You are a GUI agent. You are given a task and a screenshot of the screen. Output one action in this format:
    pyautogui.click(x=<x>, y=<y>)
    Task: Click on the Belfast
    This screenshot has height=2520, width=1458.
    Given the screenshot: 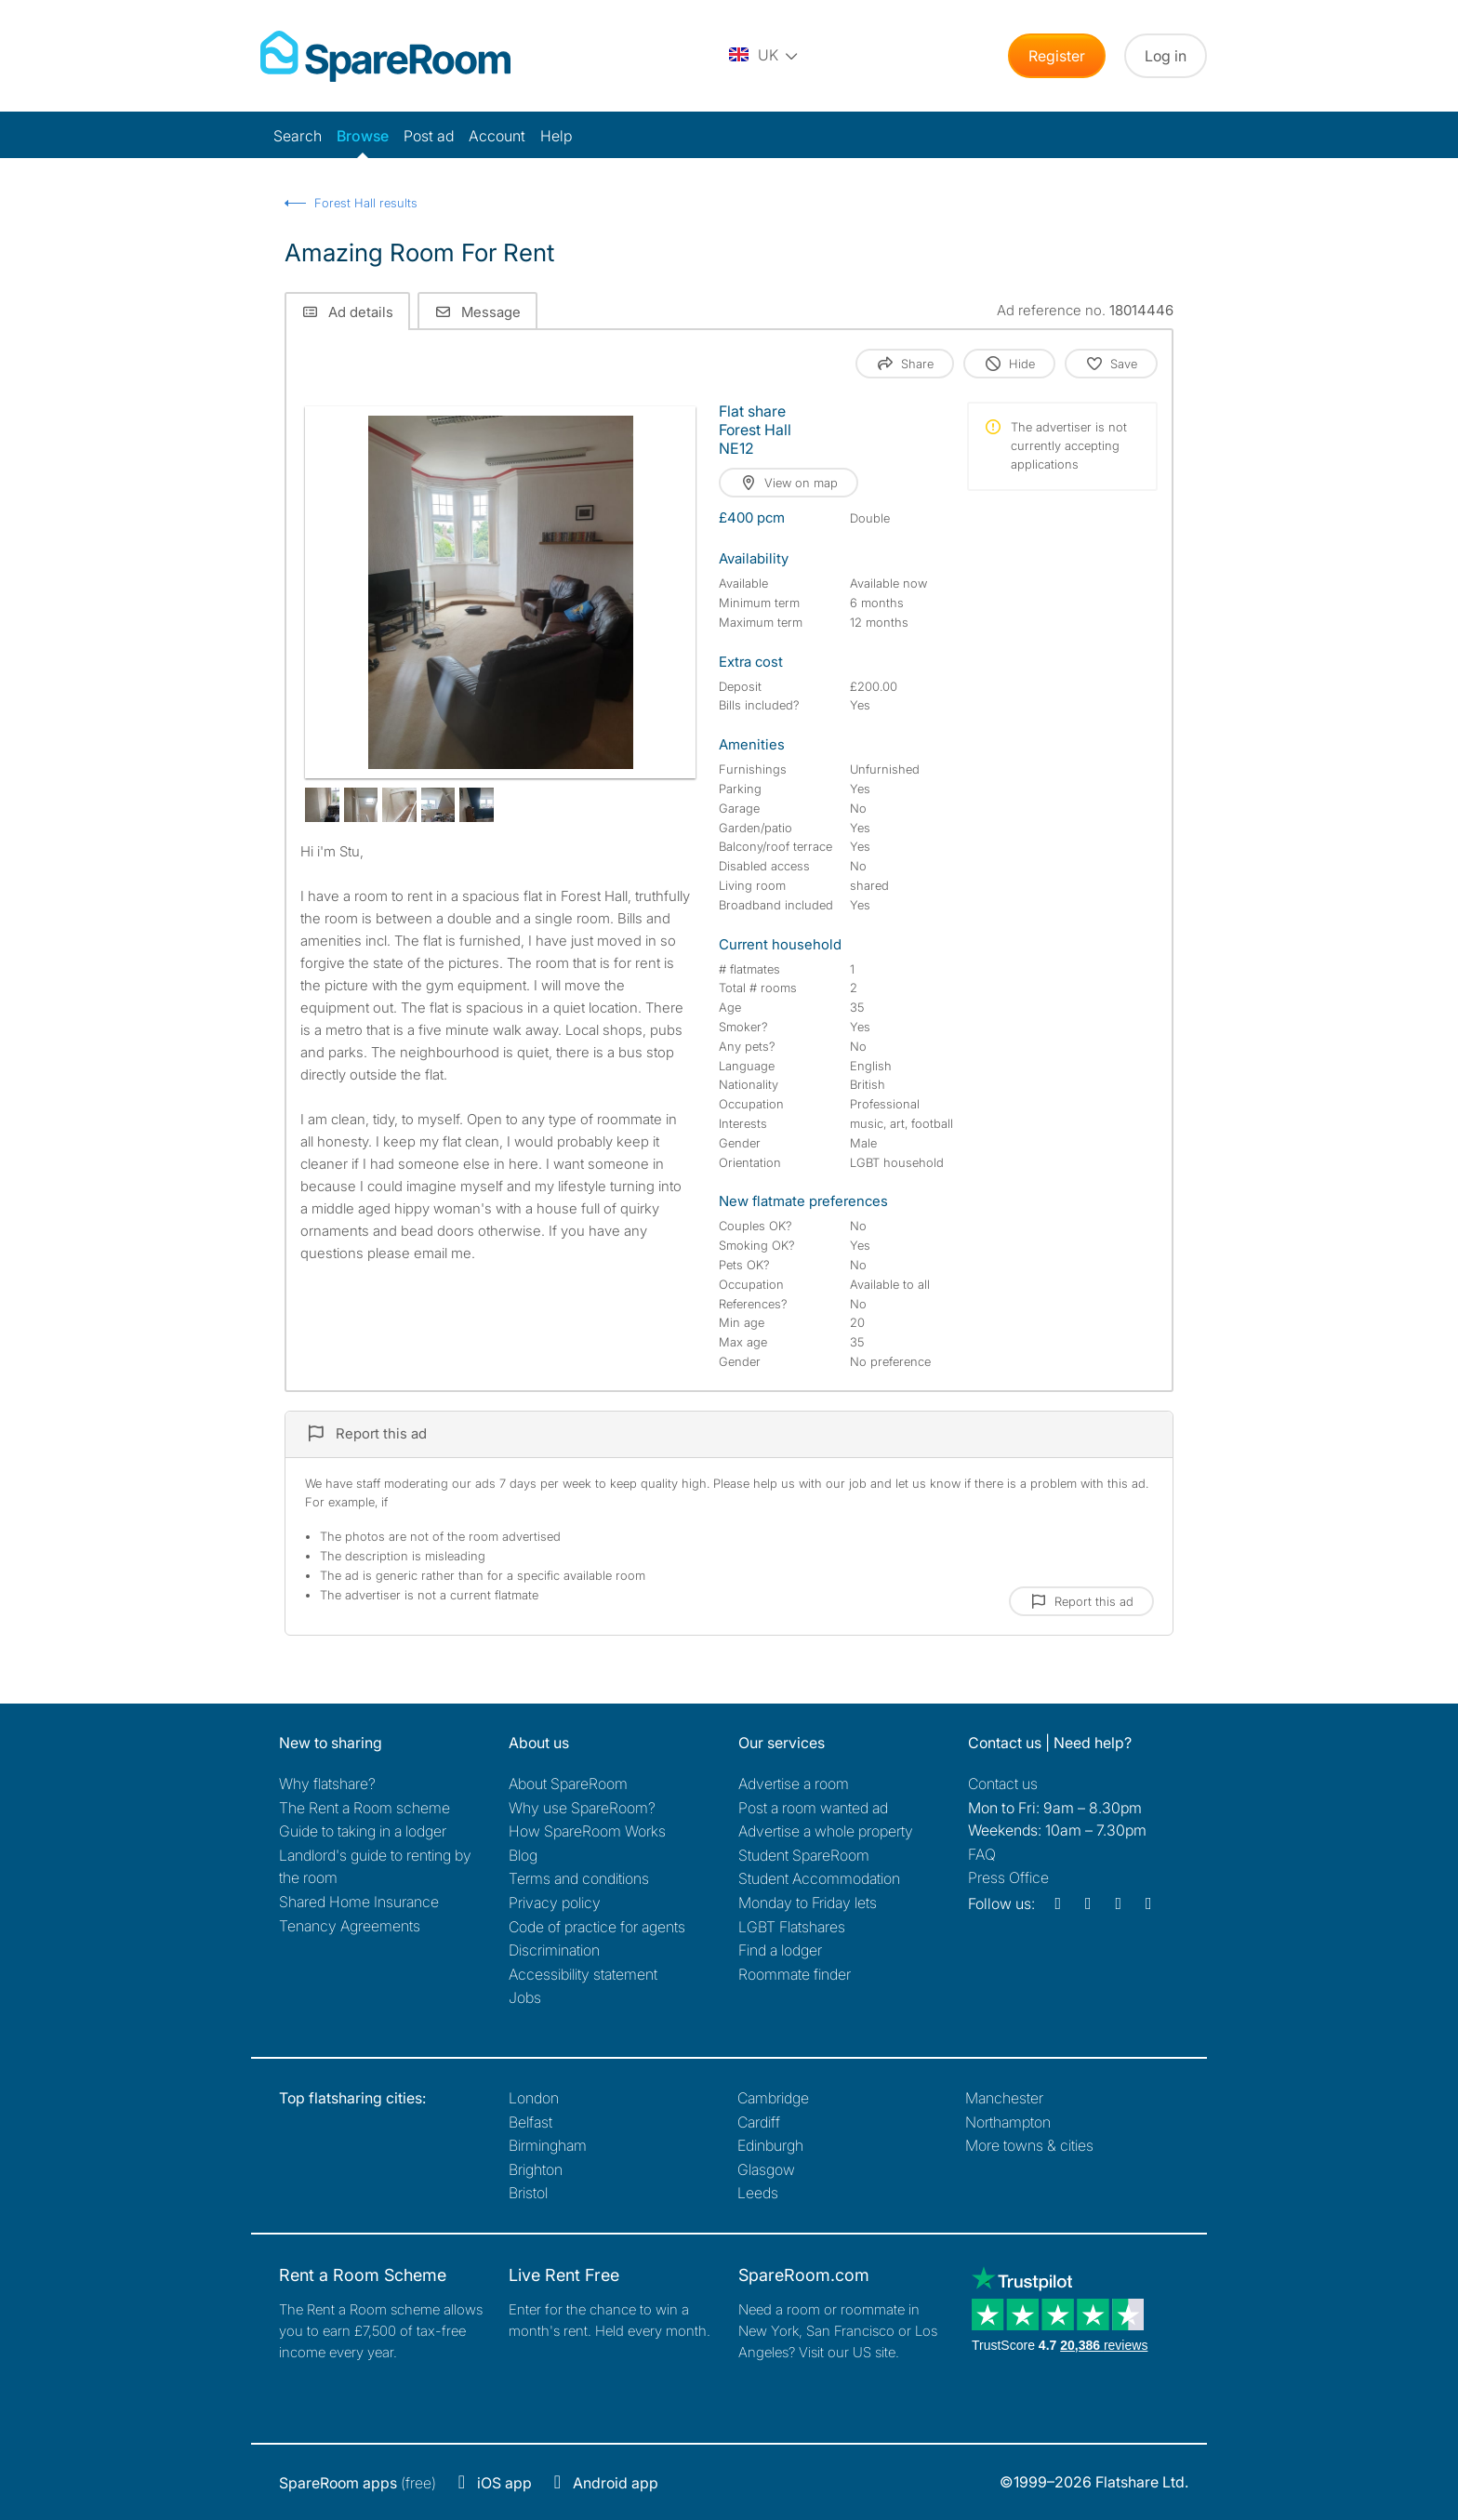 What is the action you would take?
    pyautogui.click(x=530, y=2122)
    